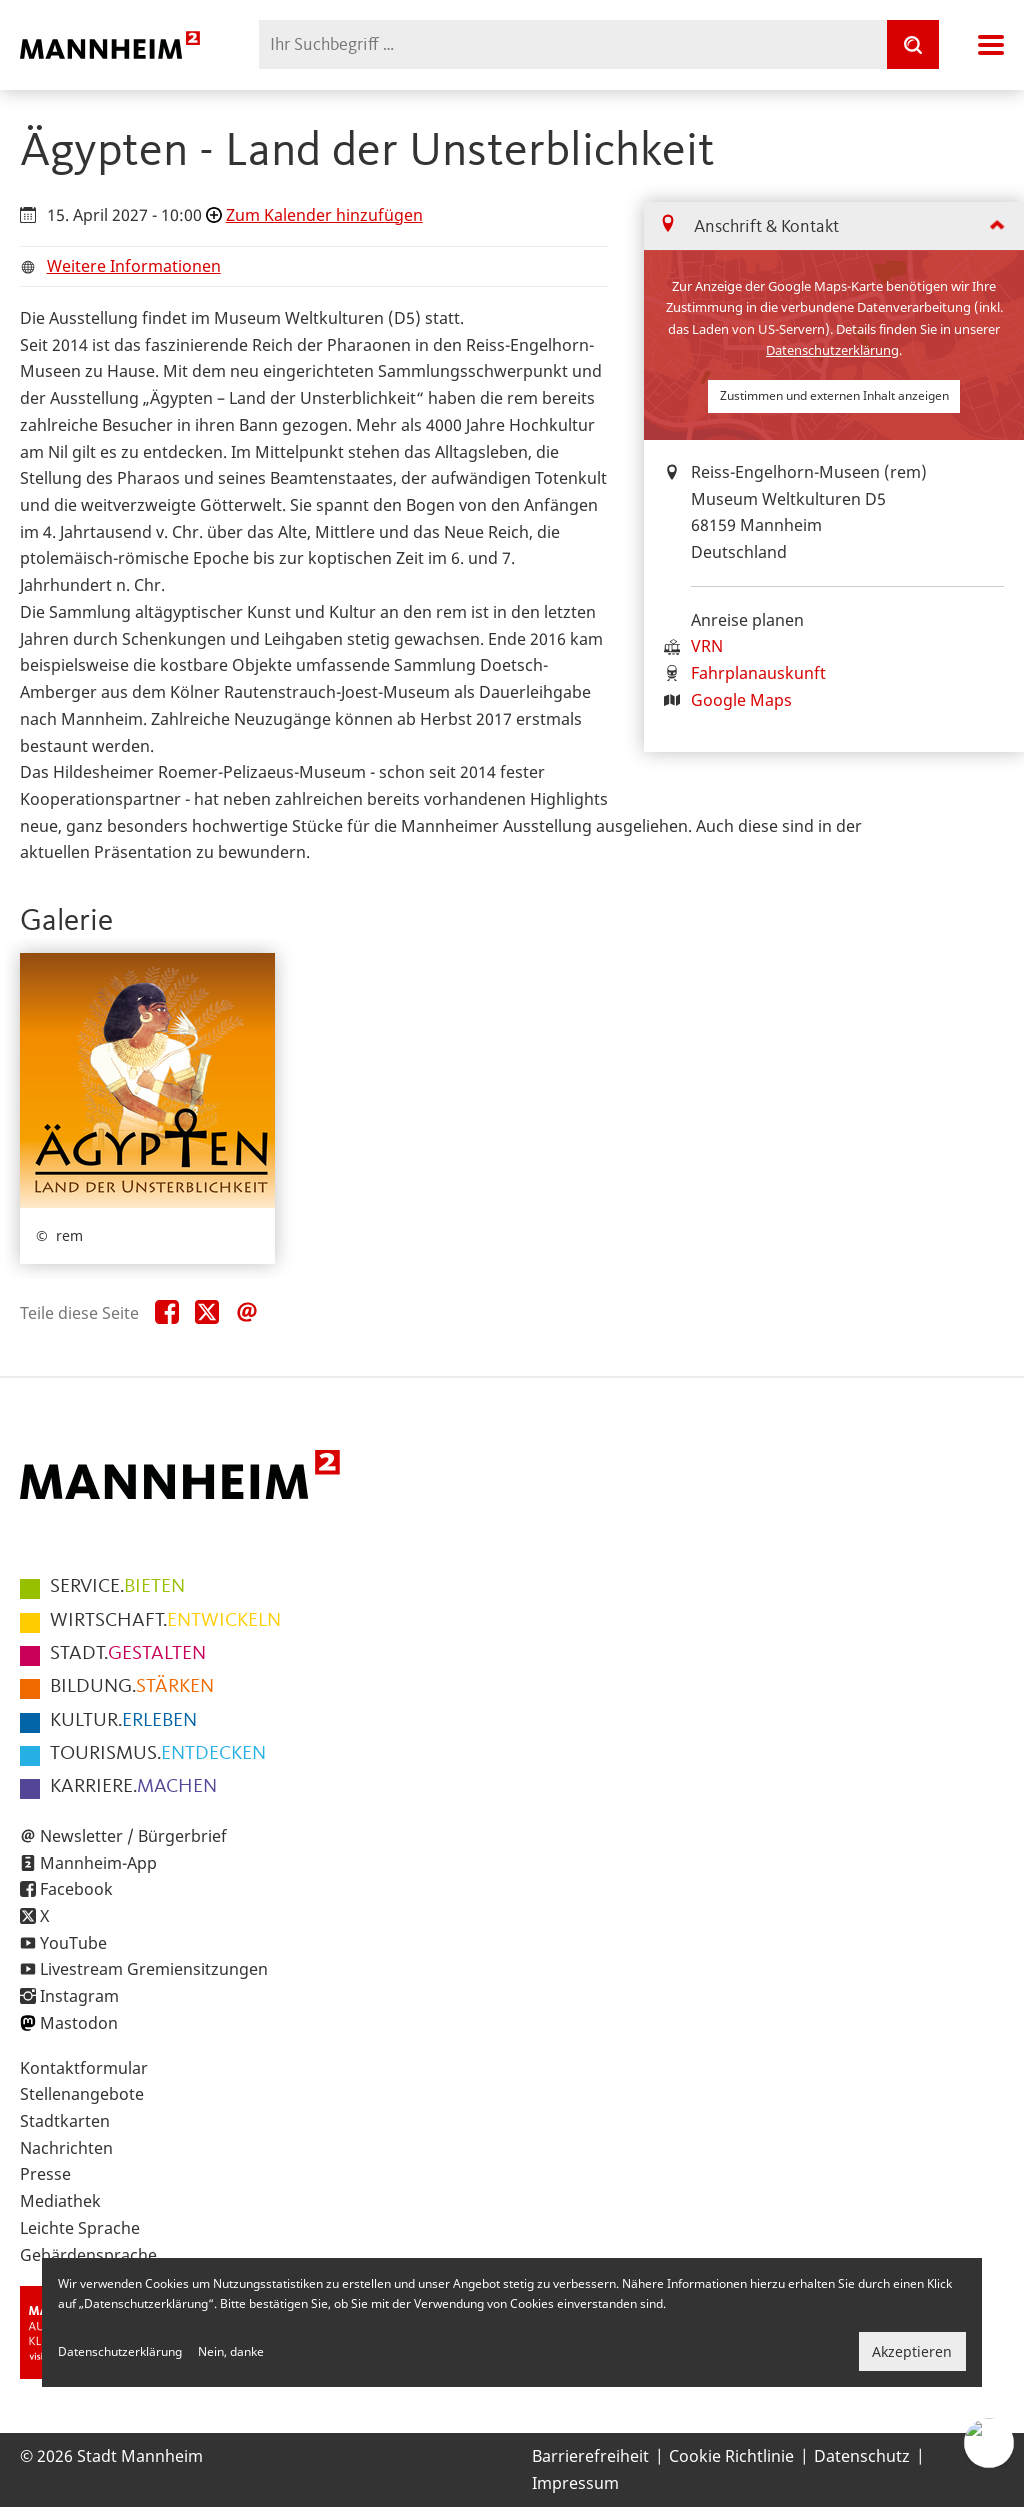 This screenshot has width=1024, height=2508. Describe the element at coordinates (82, 2094) in the screenshot. I see `Stellenangebote` at that location.